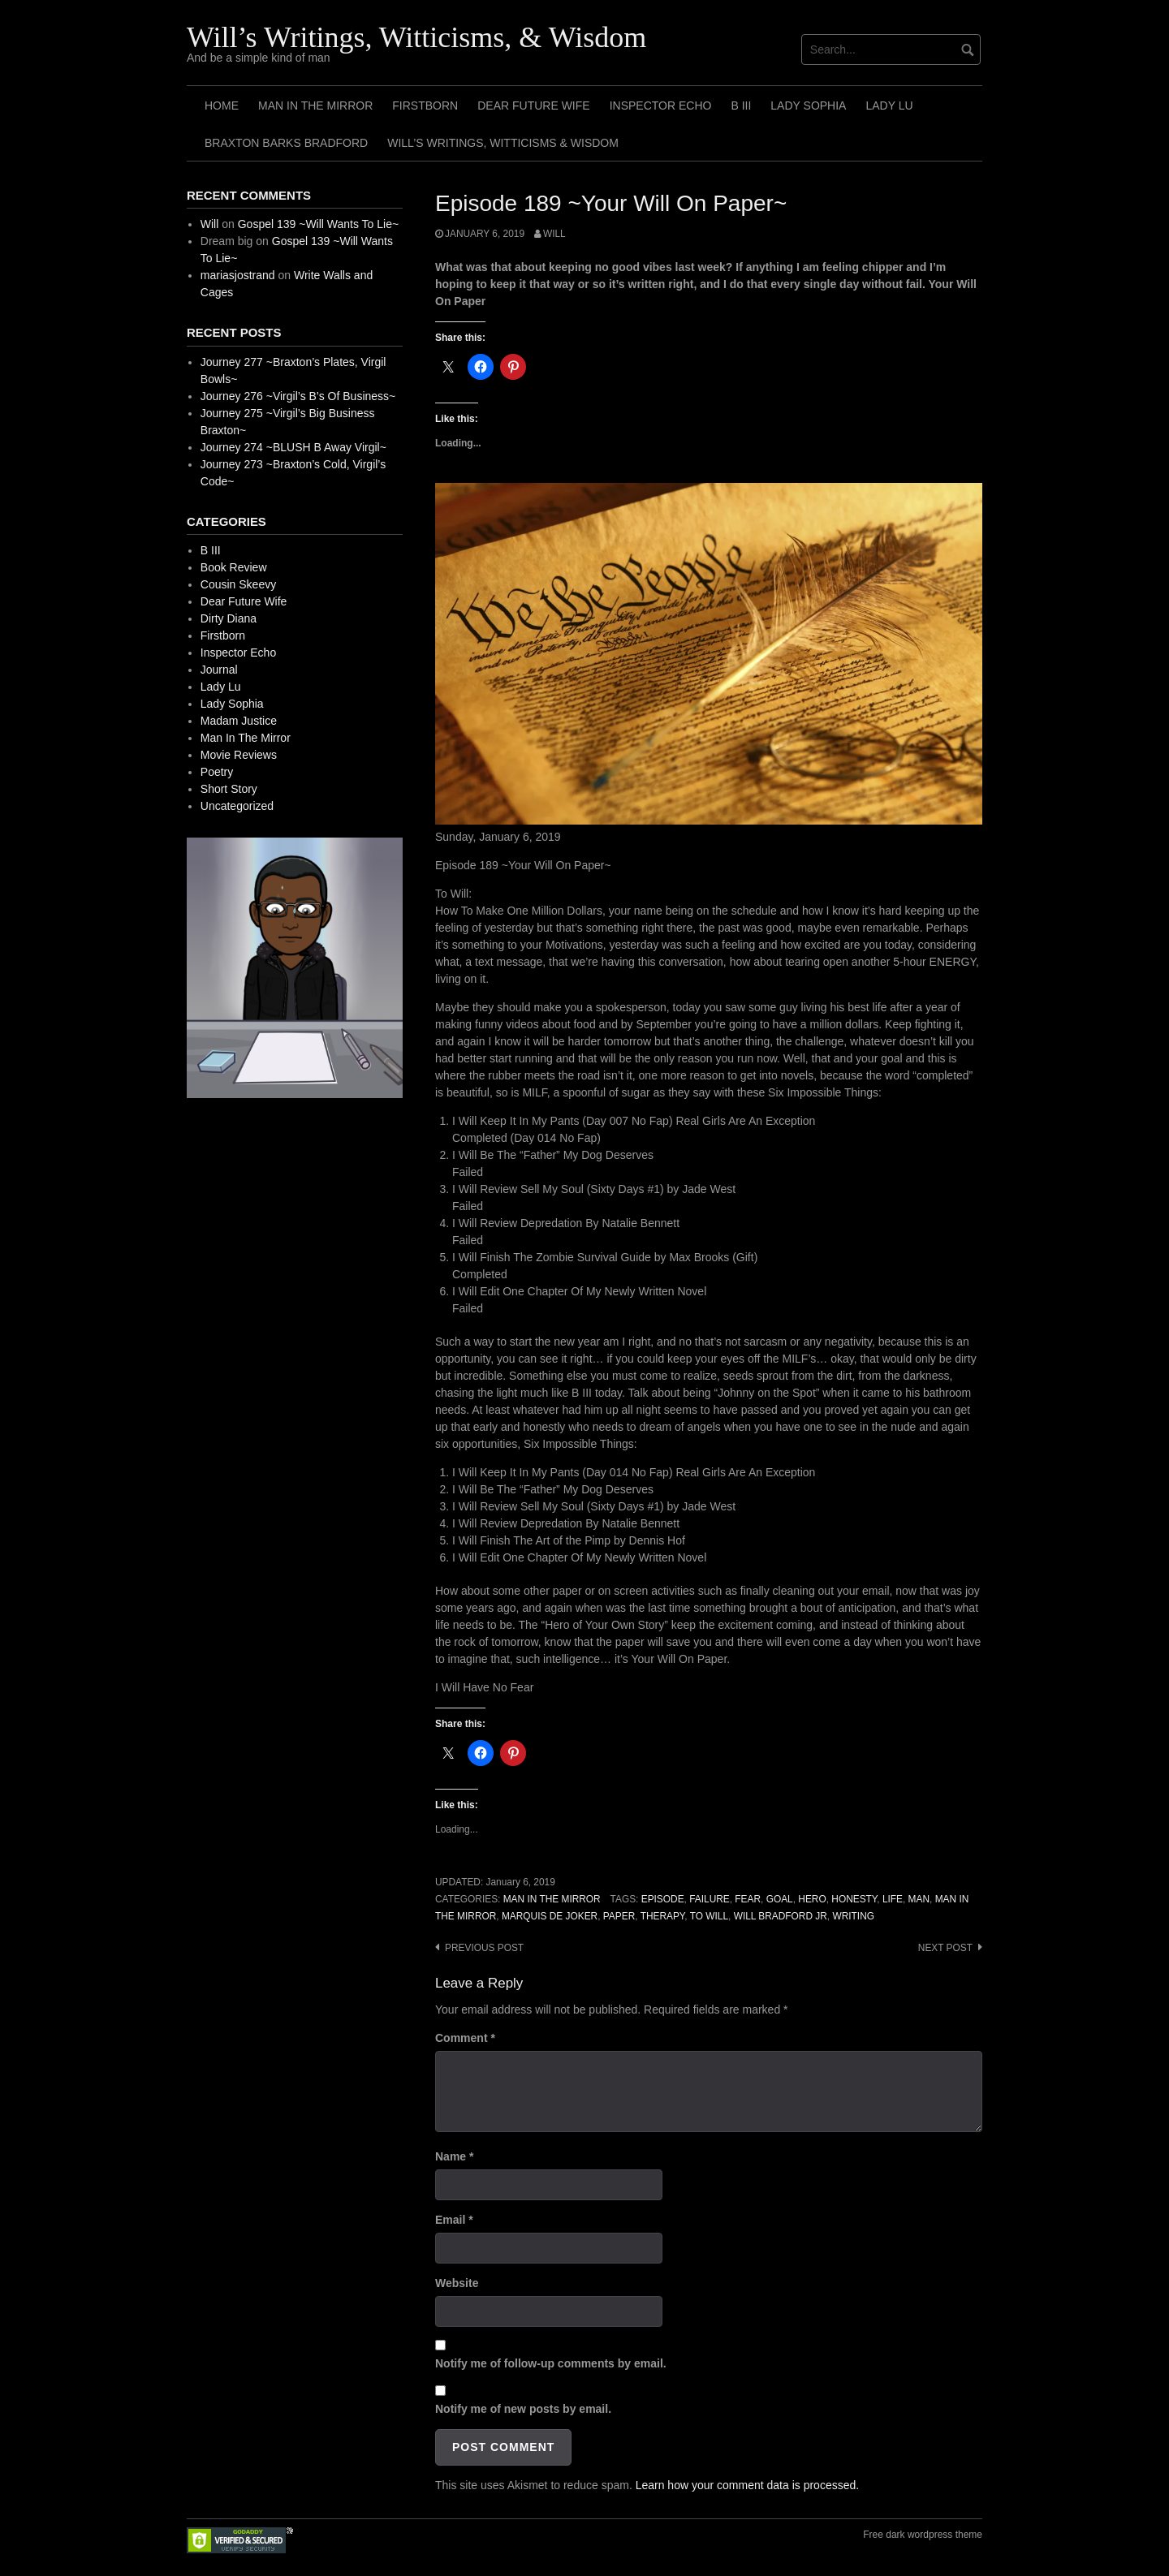 This screenshot has width=1169, height=2576. I want to click on Madam Justice, so click(239, 720).